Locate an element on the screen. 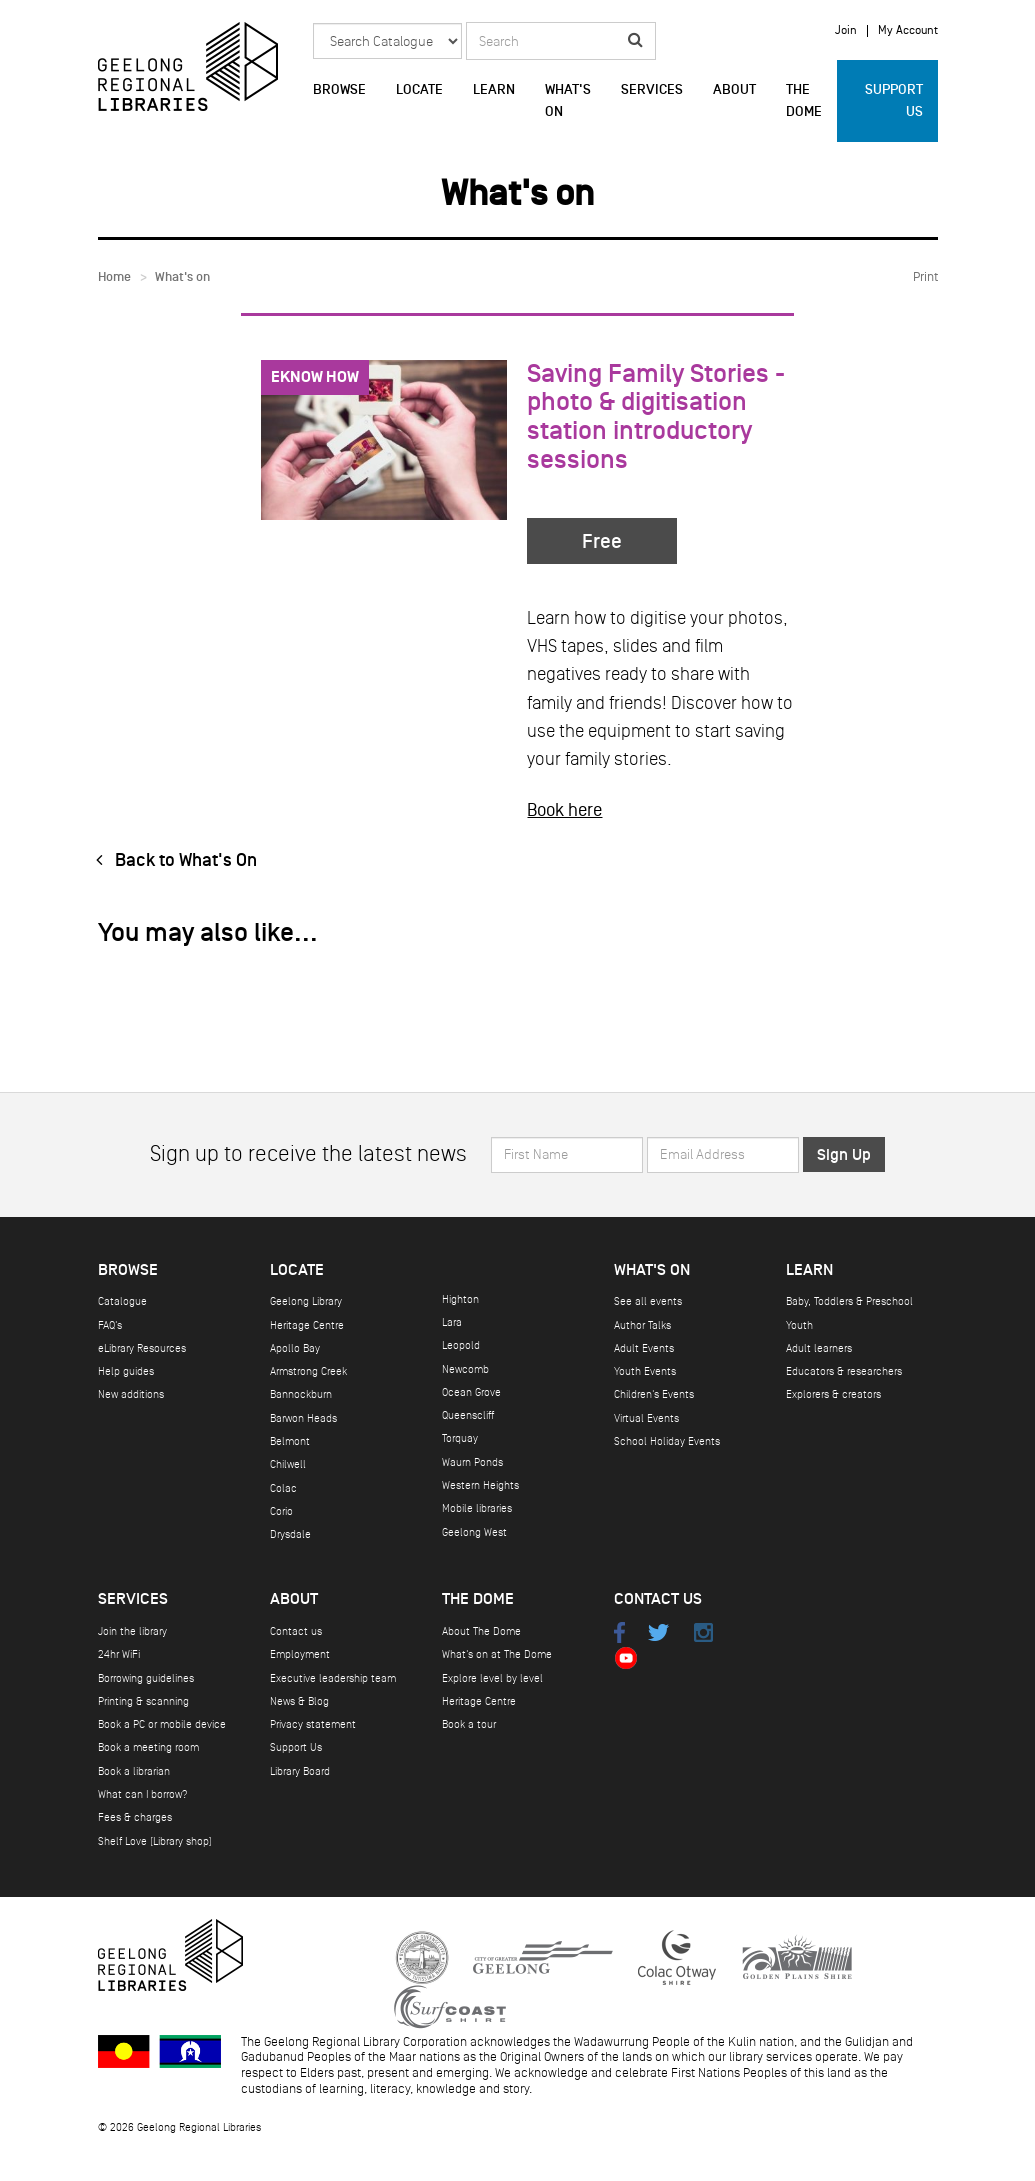 The image size is (1035, 2181). Newcomb is located at coordinates (465, 1369).